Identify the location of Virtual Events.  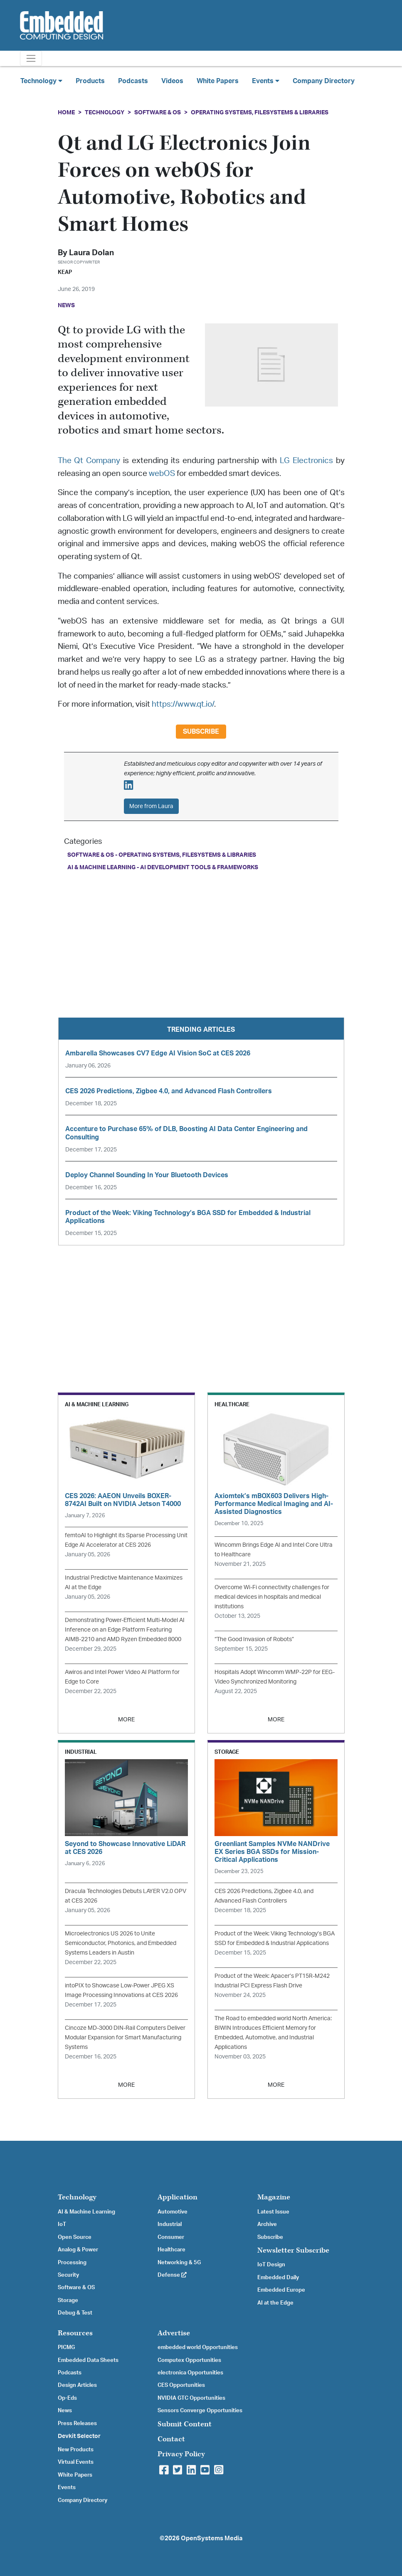
(76, 2462).